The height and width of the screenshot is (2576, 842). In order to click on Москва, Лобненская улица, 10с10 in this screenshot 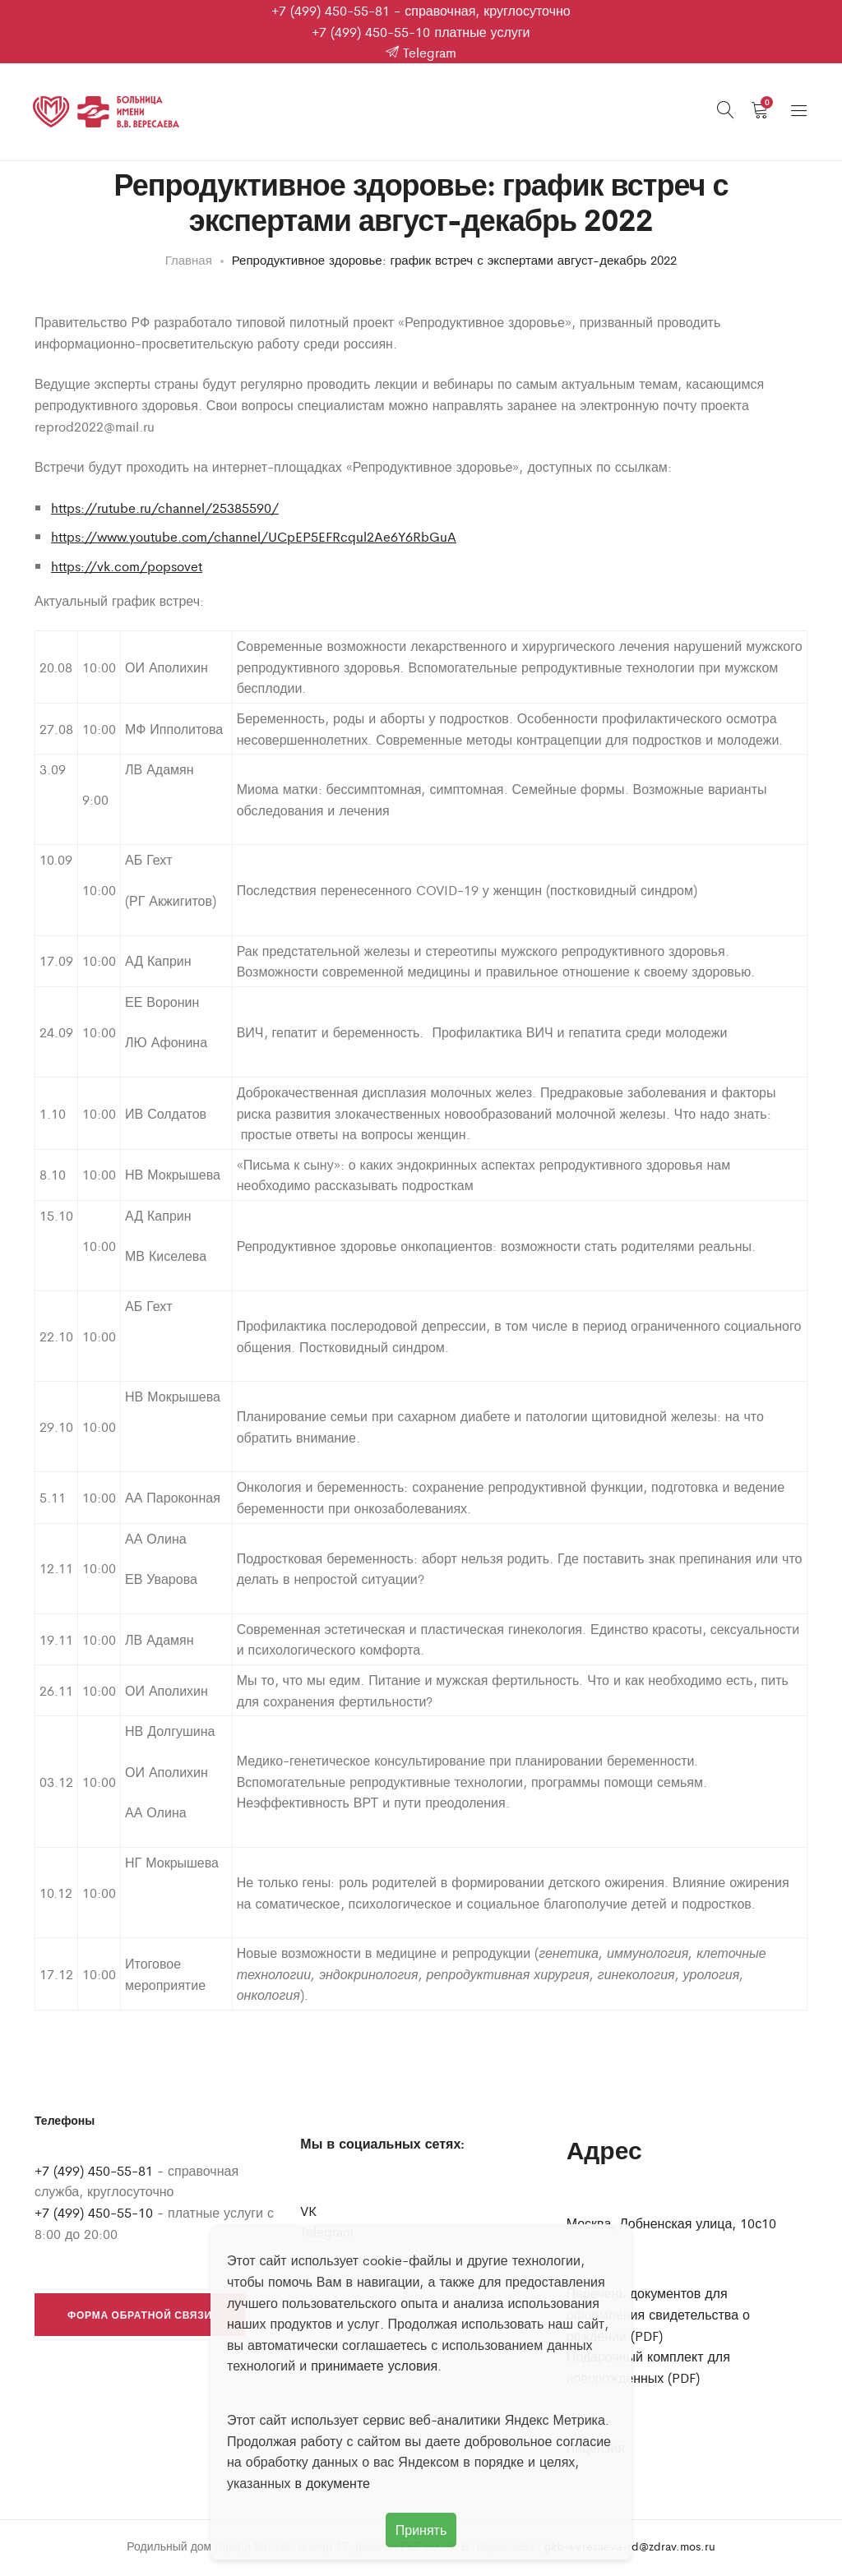, I will do `click(672, 2227)`.